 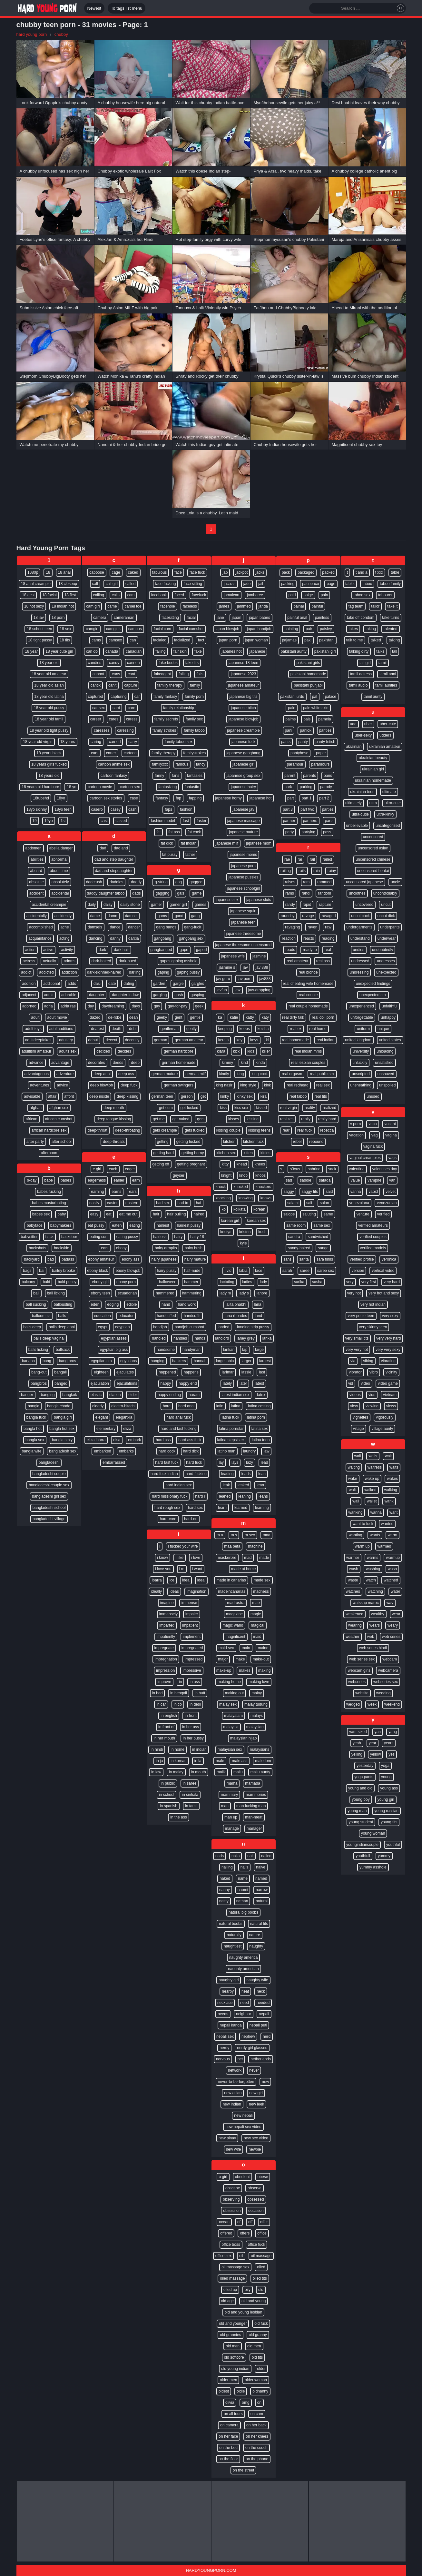 I want to click on machine, so click(x=255, y=1546).